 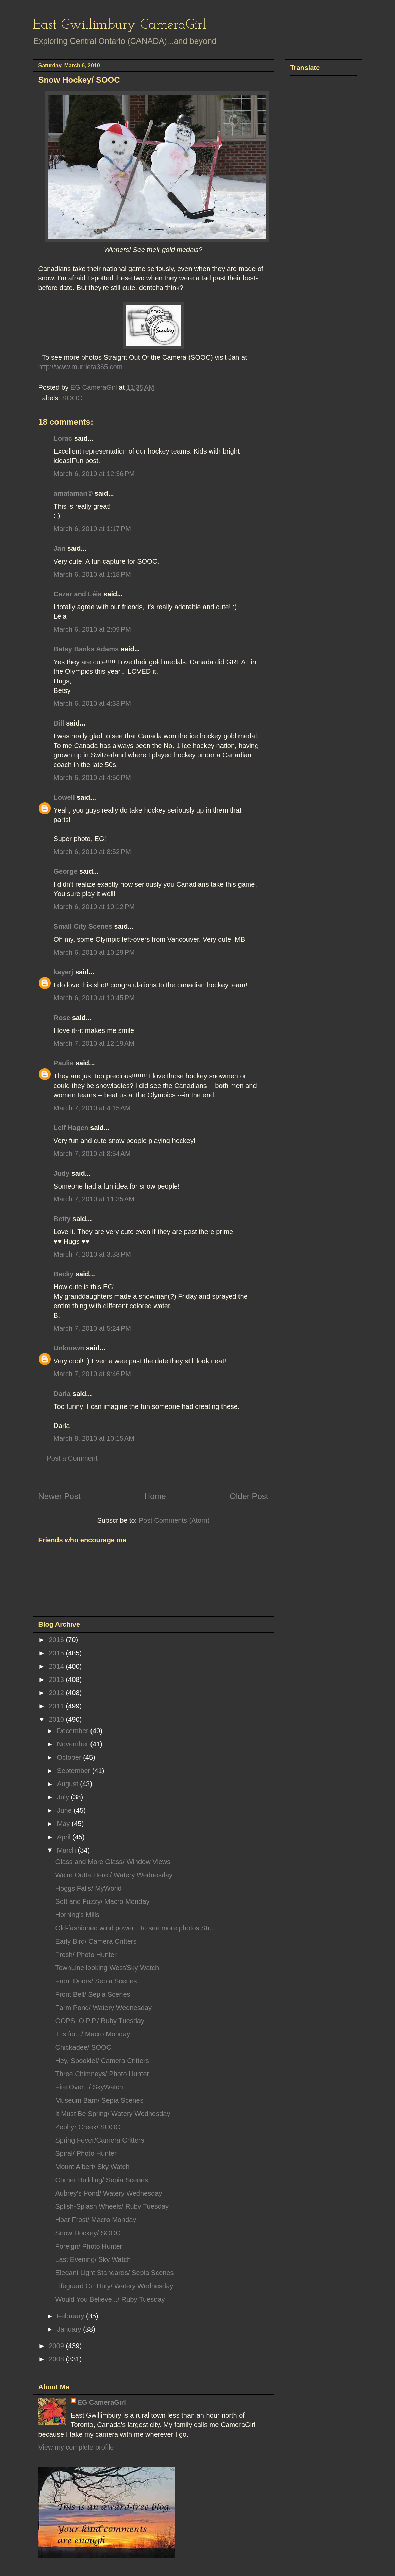 What do you see at coordinates (114, 1875) in the screenshot?
I see `We're Outta Here!/ Watery Wednesday` at bounding box center [114, 1875].